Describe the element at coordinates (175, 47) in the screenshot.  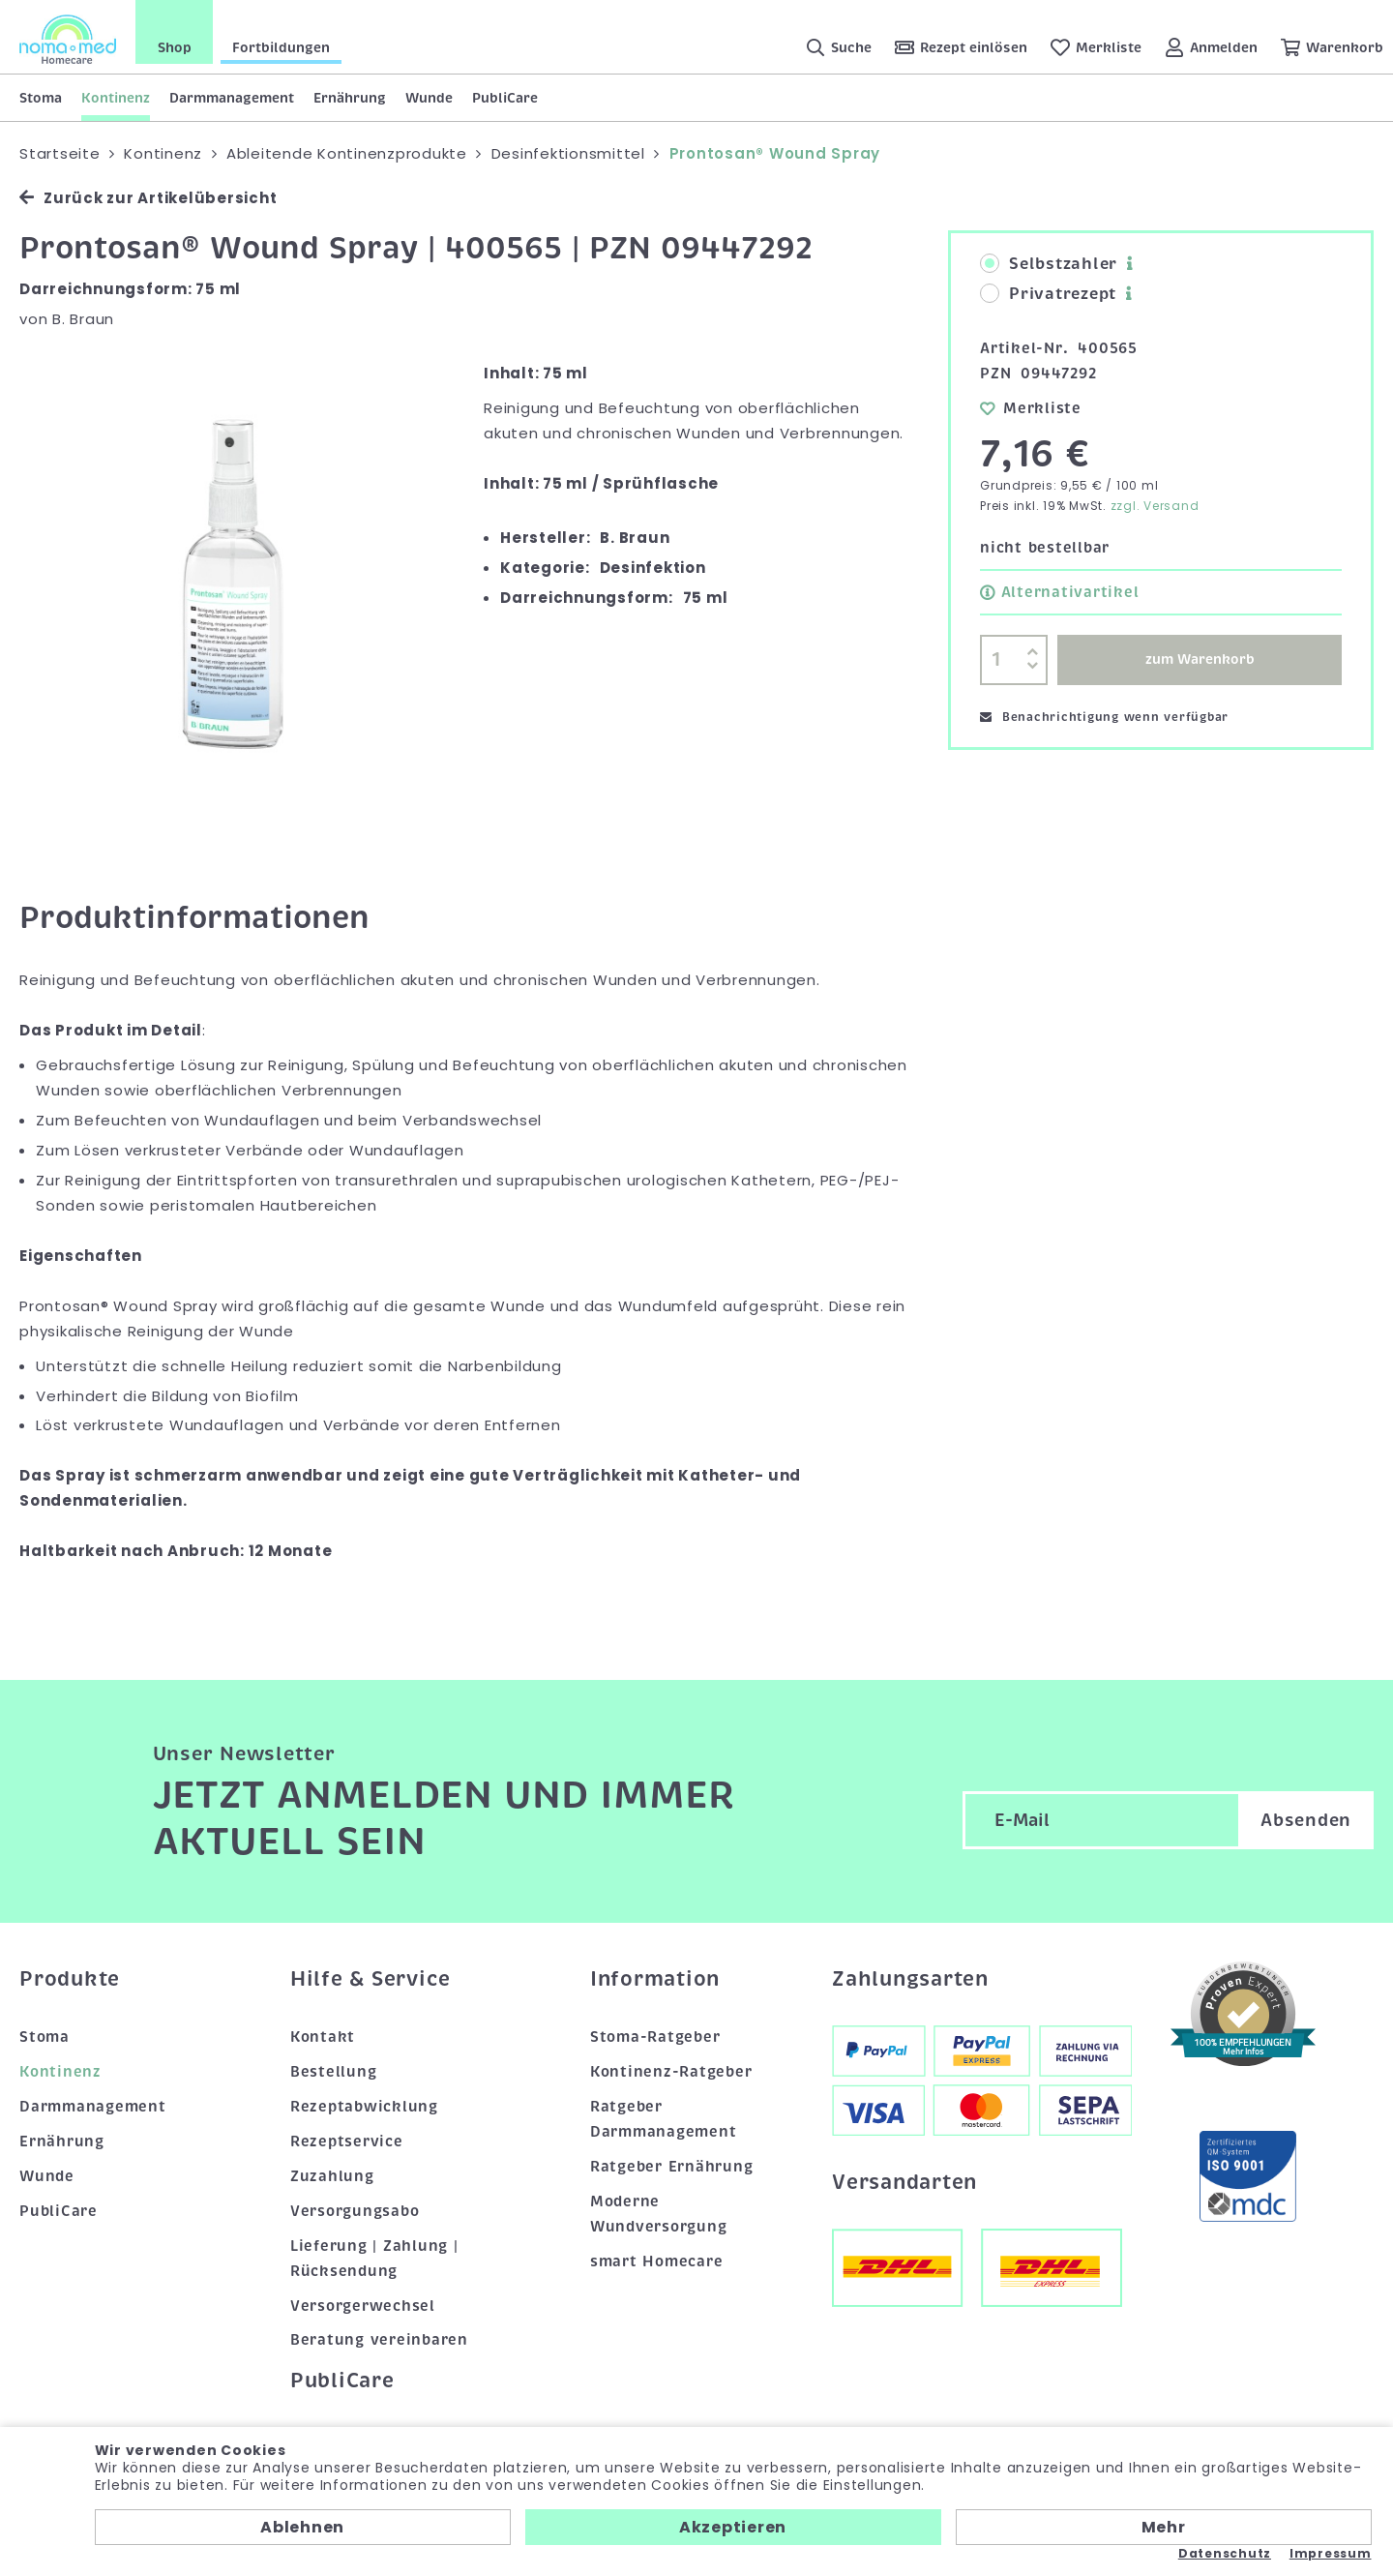
I see `Shop` at that location.